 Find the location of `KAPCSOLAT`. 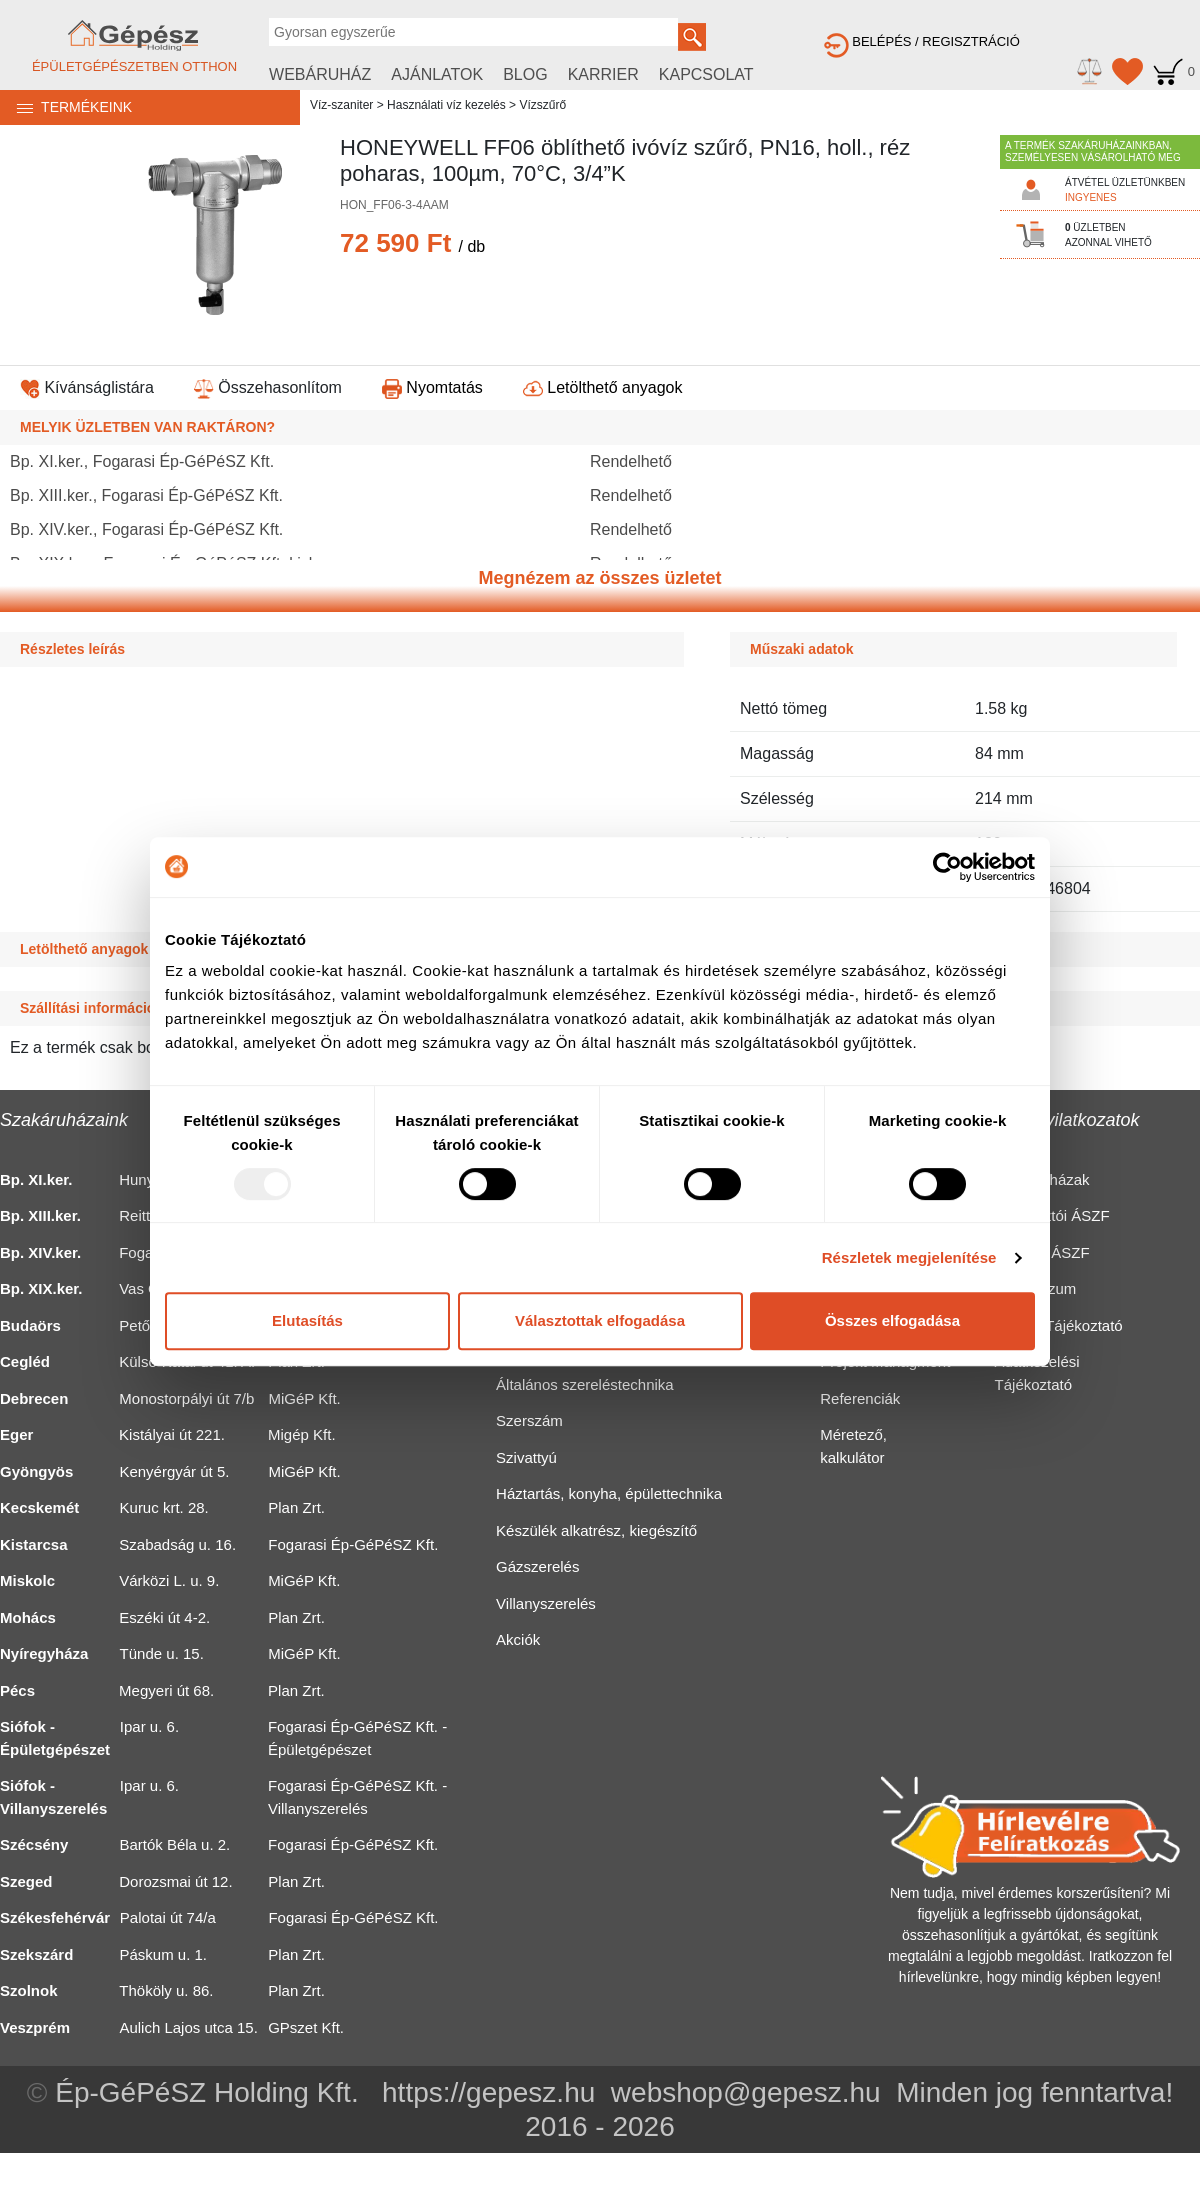

KAPCSOLAT is located at coordinates (706, 74).